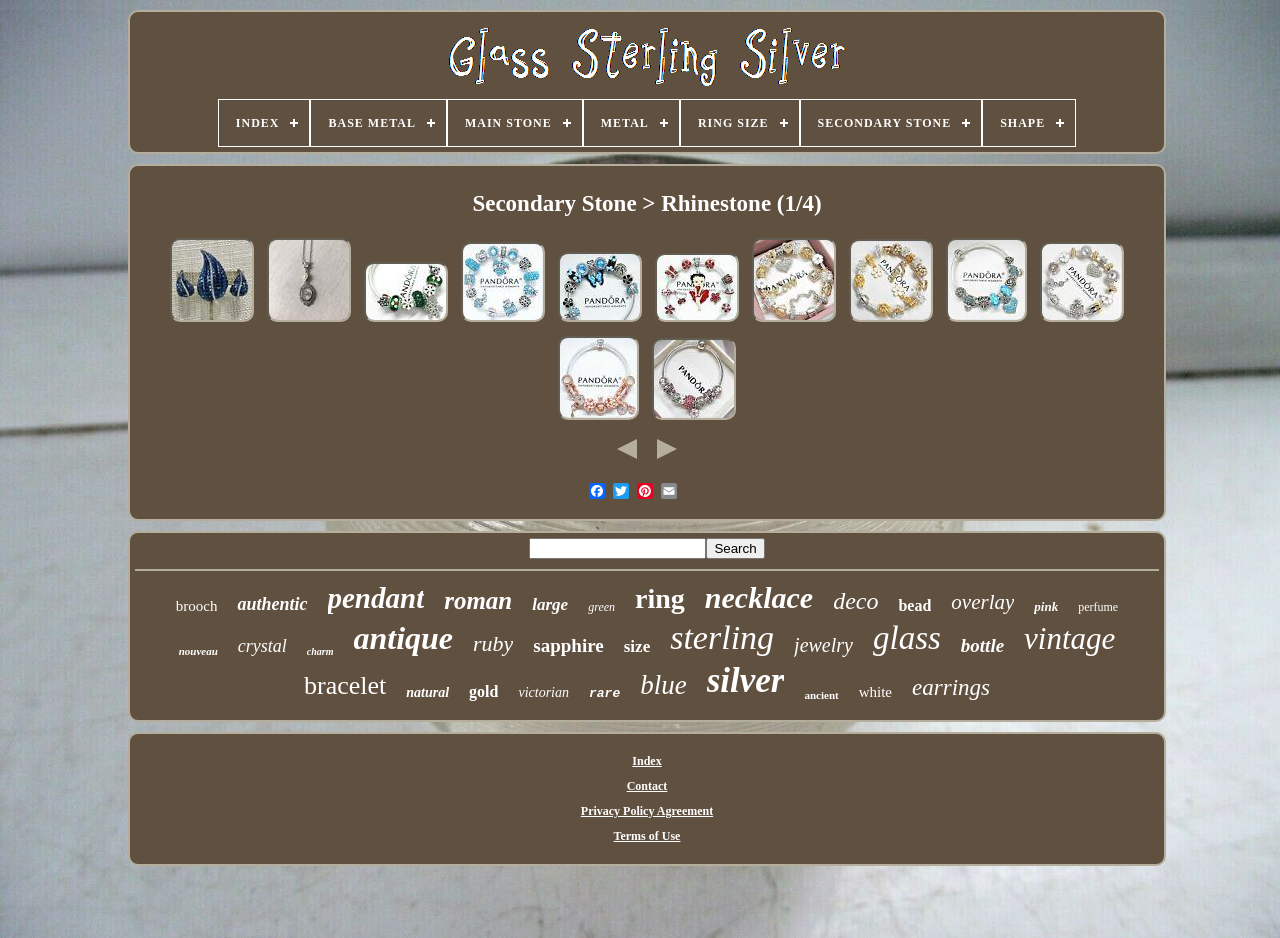 Image resolution: width=1280 pixels, height=938 pixels. Describe the element at coordinates (1098, 607) in the screenshot. I see `perfume` at that location.